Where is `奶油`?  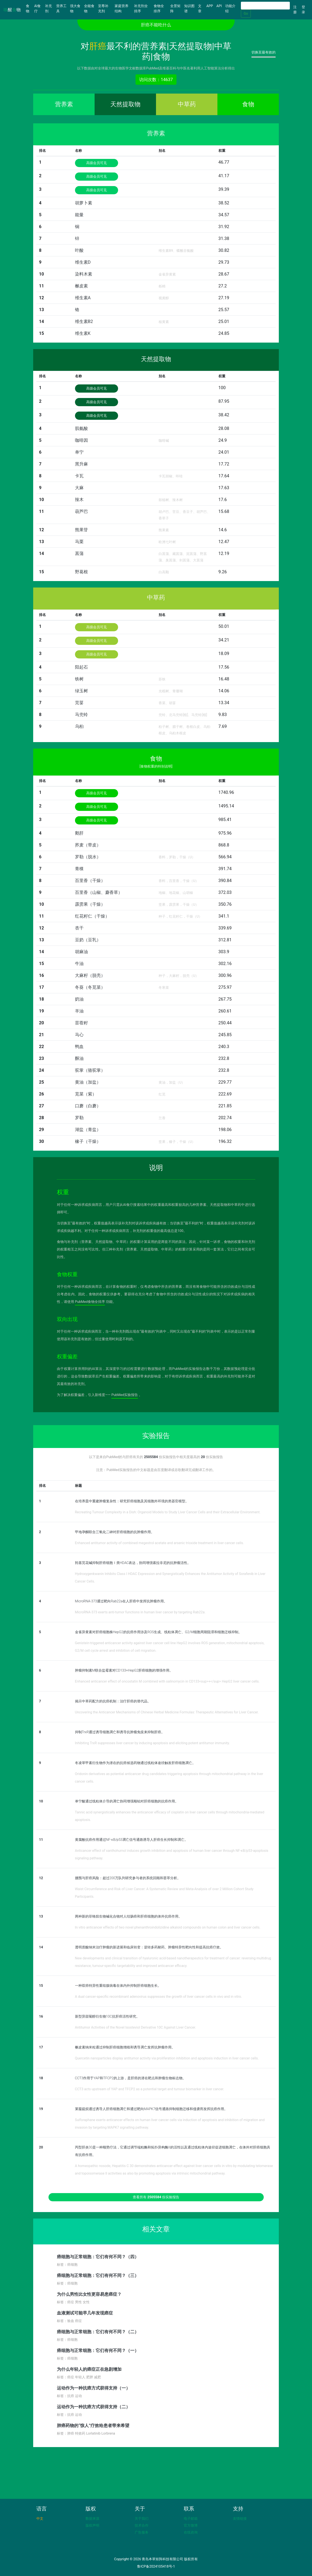
奶油 is located at coordinates (79, 999).